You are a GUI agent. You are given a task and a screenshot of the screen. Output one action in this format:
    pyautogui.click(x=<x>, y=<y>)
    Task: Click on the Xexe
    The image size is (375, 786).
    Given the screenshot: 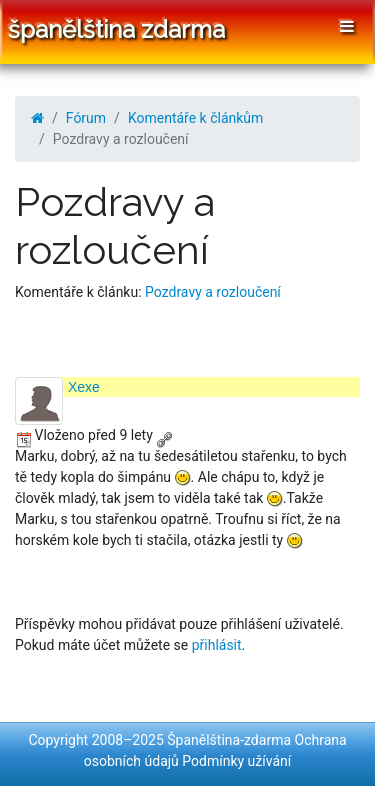 What is the action you would take?
    pyautogui.click(x=84, y=387)
    